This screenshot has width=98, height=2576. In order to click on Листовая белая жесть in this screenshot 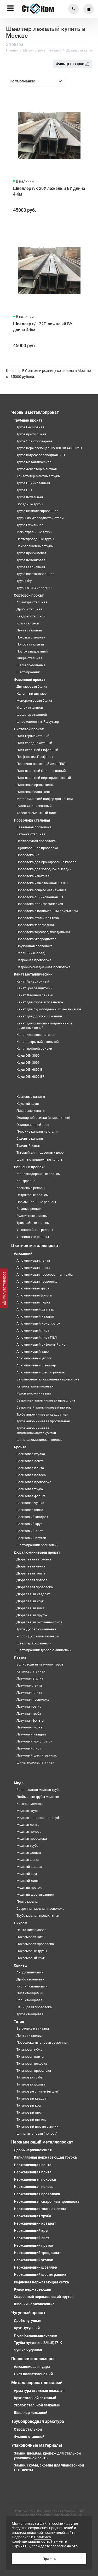, I will do `click(34, 792)`.